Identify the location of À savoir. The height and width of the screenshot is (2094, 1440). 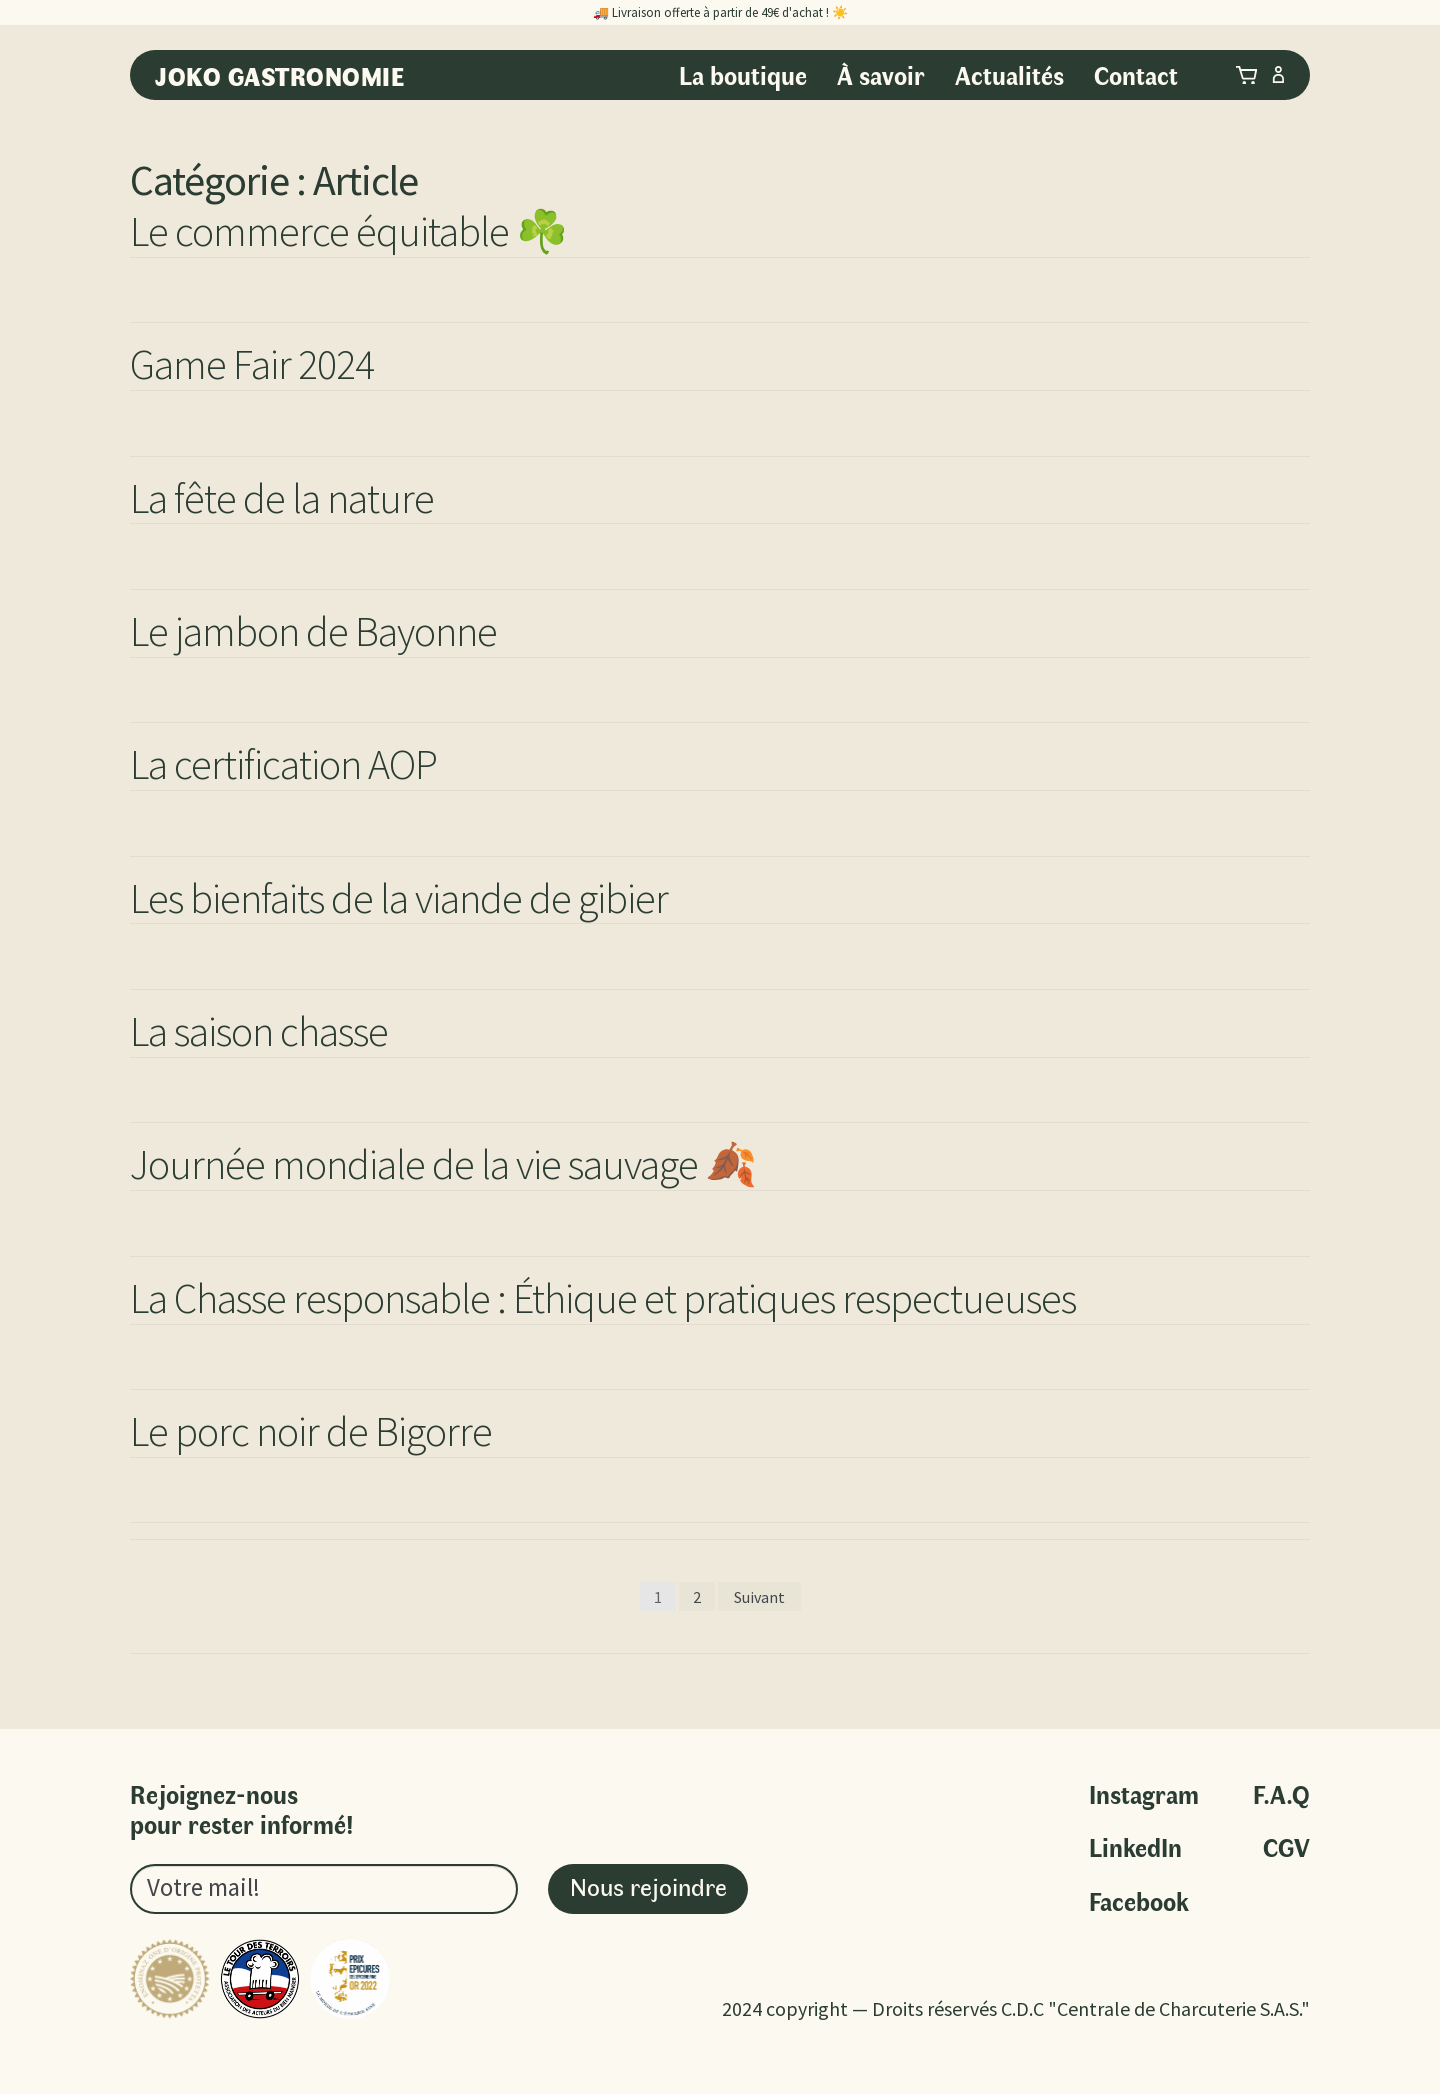
(881, 74).